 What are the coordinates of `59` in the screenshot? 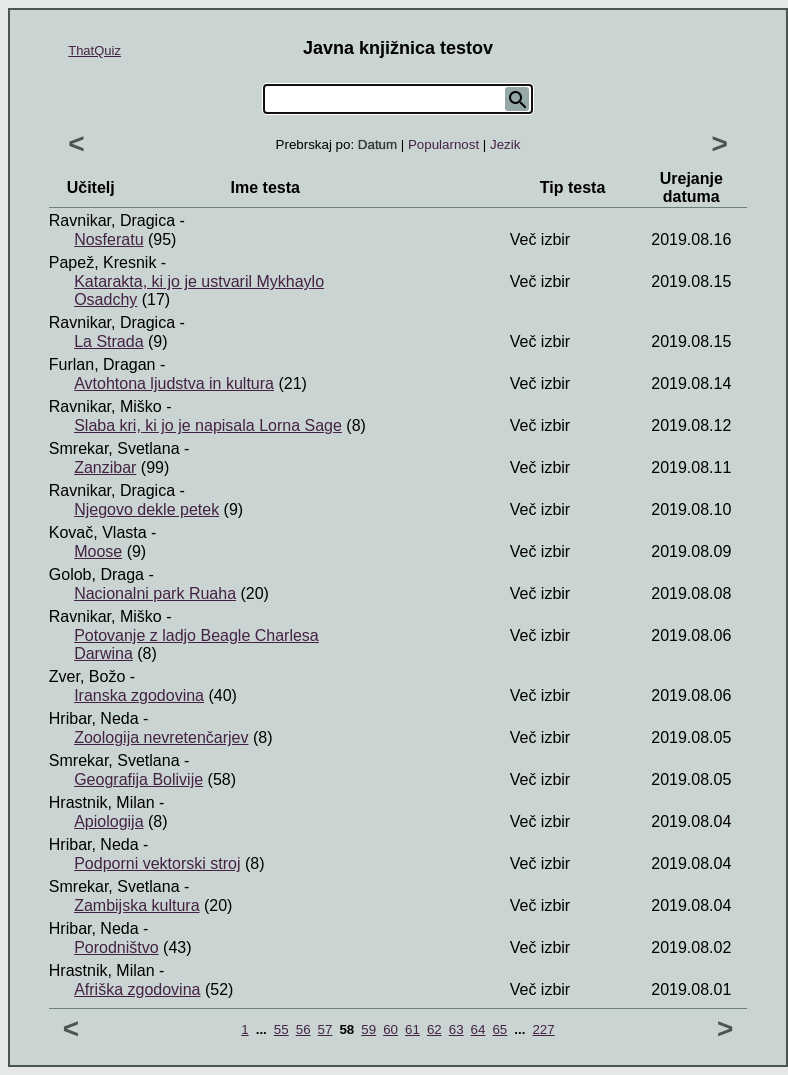 It's located at (368, 1029).